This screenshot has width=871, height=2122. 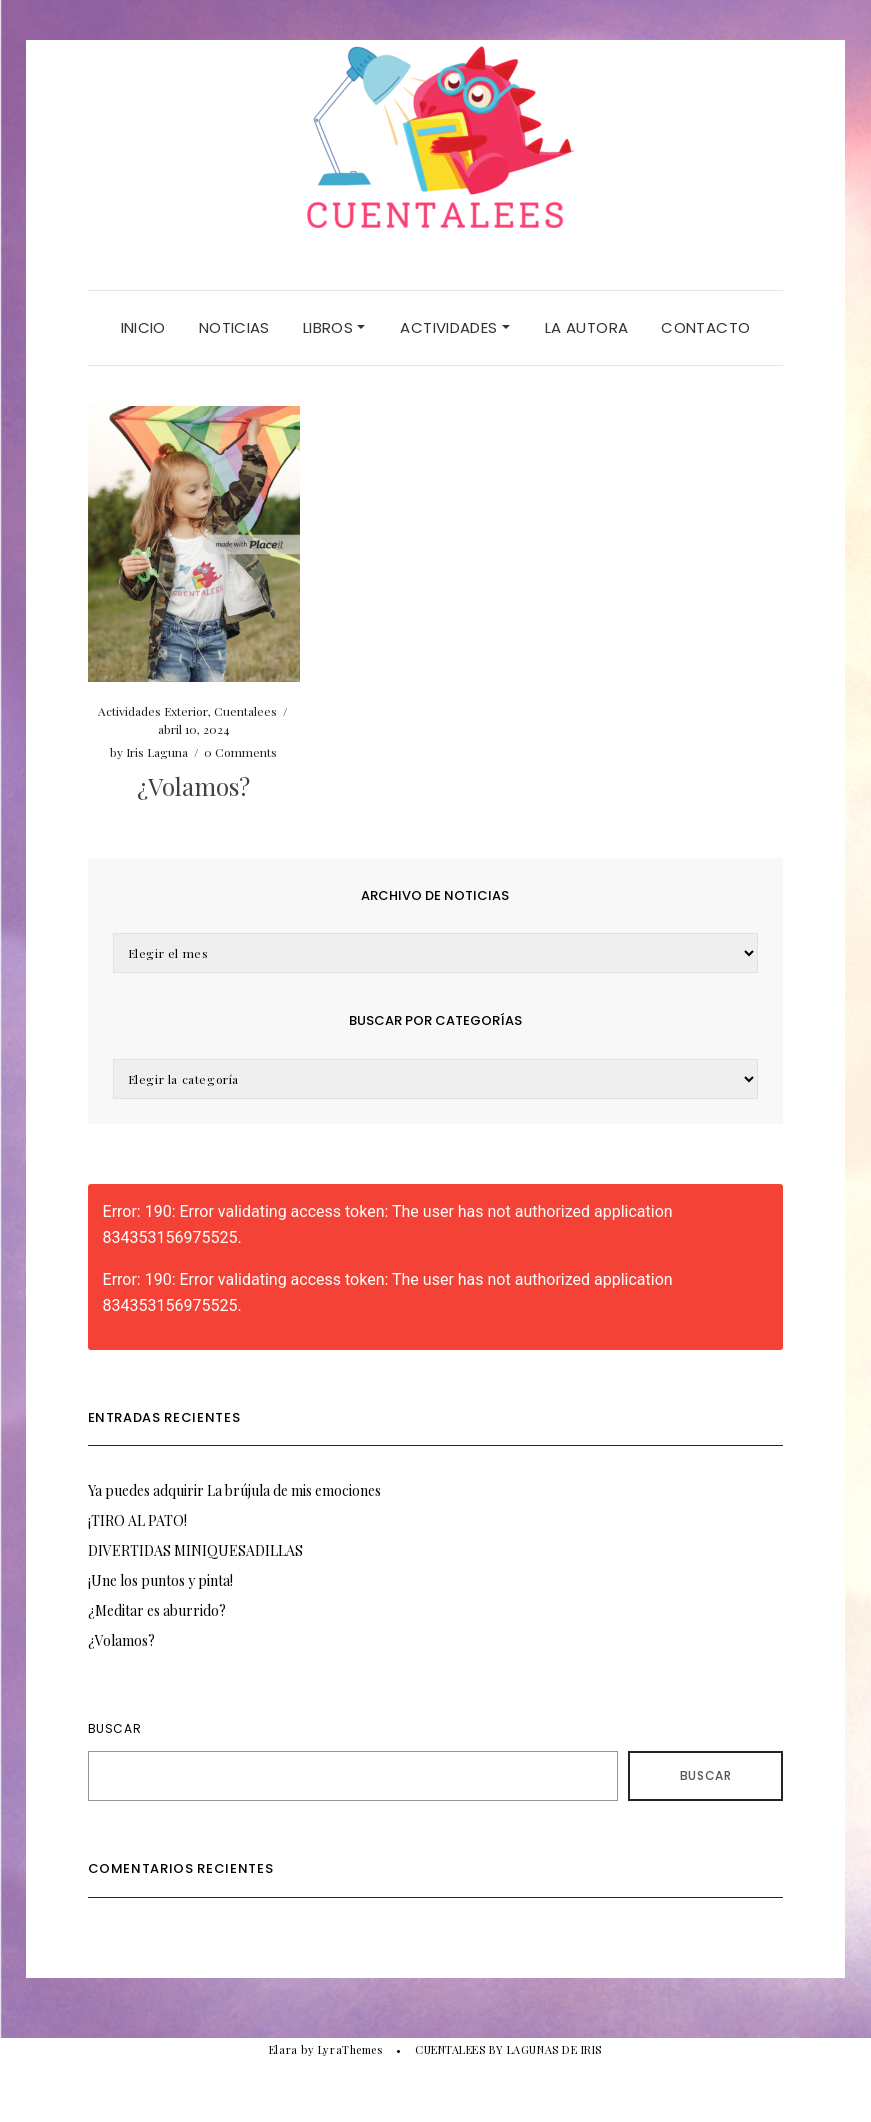 I want to click on Iris Laguna, so click(x=157, y=752).